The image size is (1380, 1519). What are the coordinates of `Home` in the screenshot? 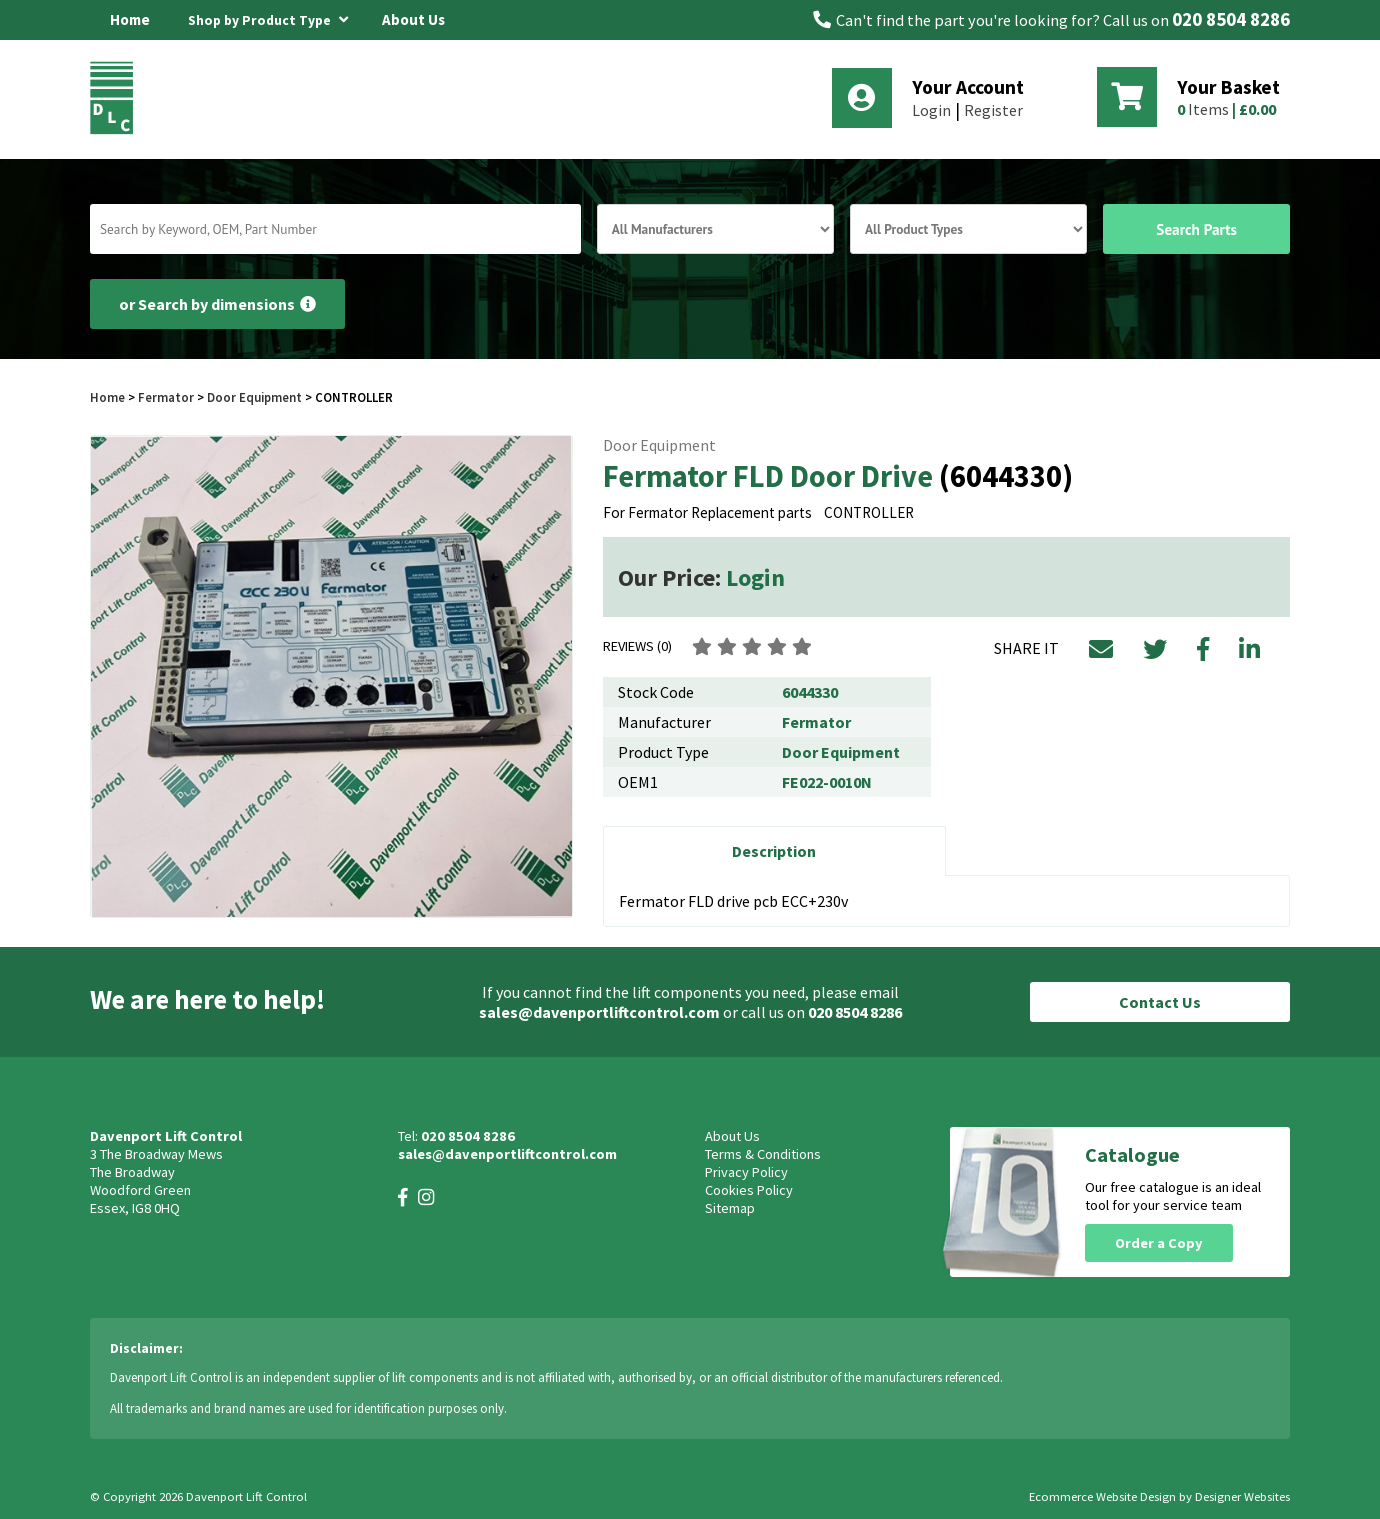 It's located at (130, 19).